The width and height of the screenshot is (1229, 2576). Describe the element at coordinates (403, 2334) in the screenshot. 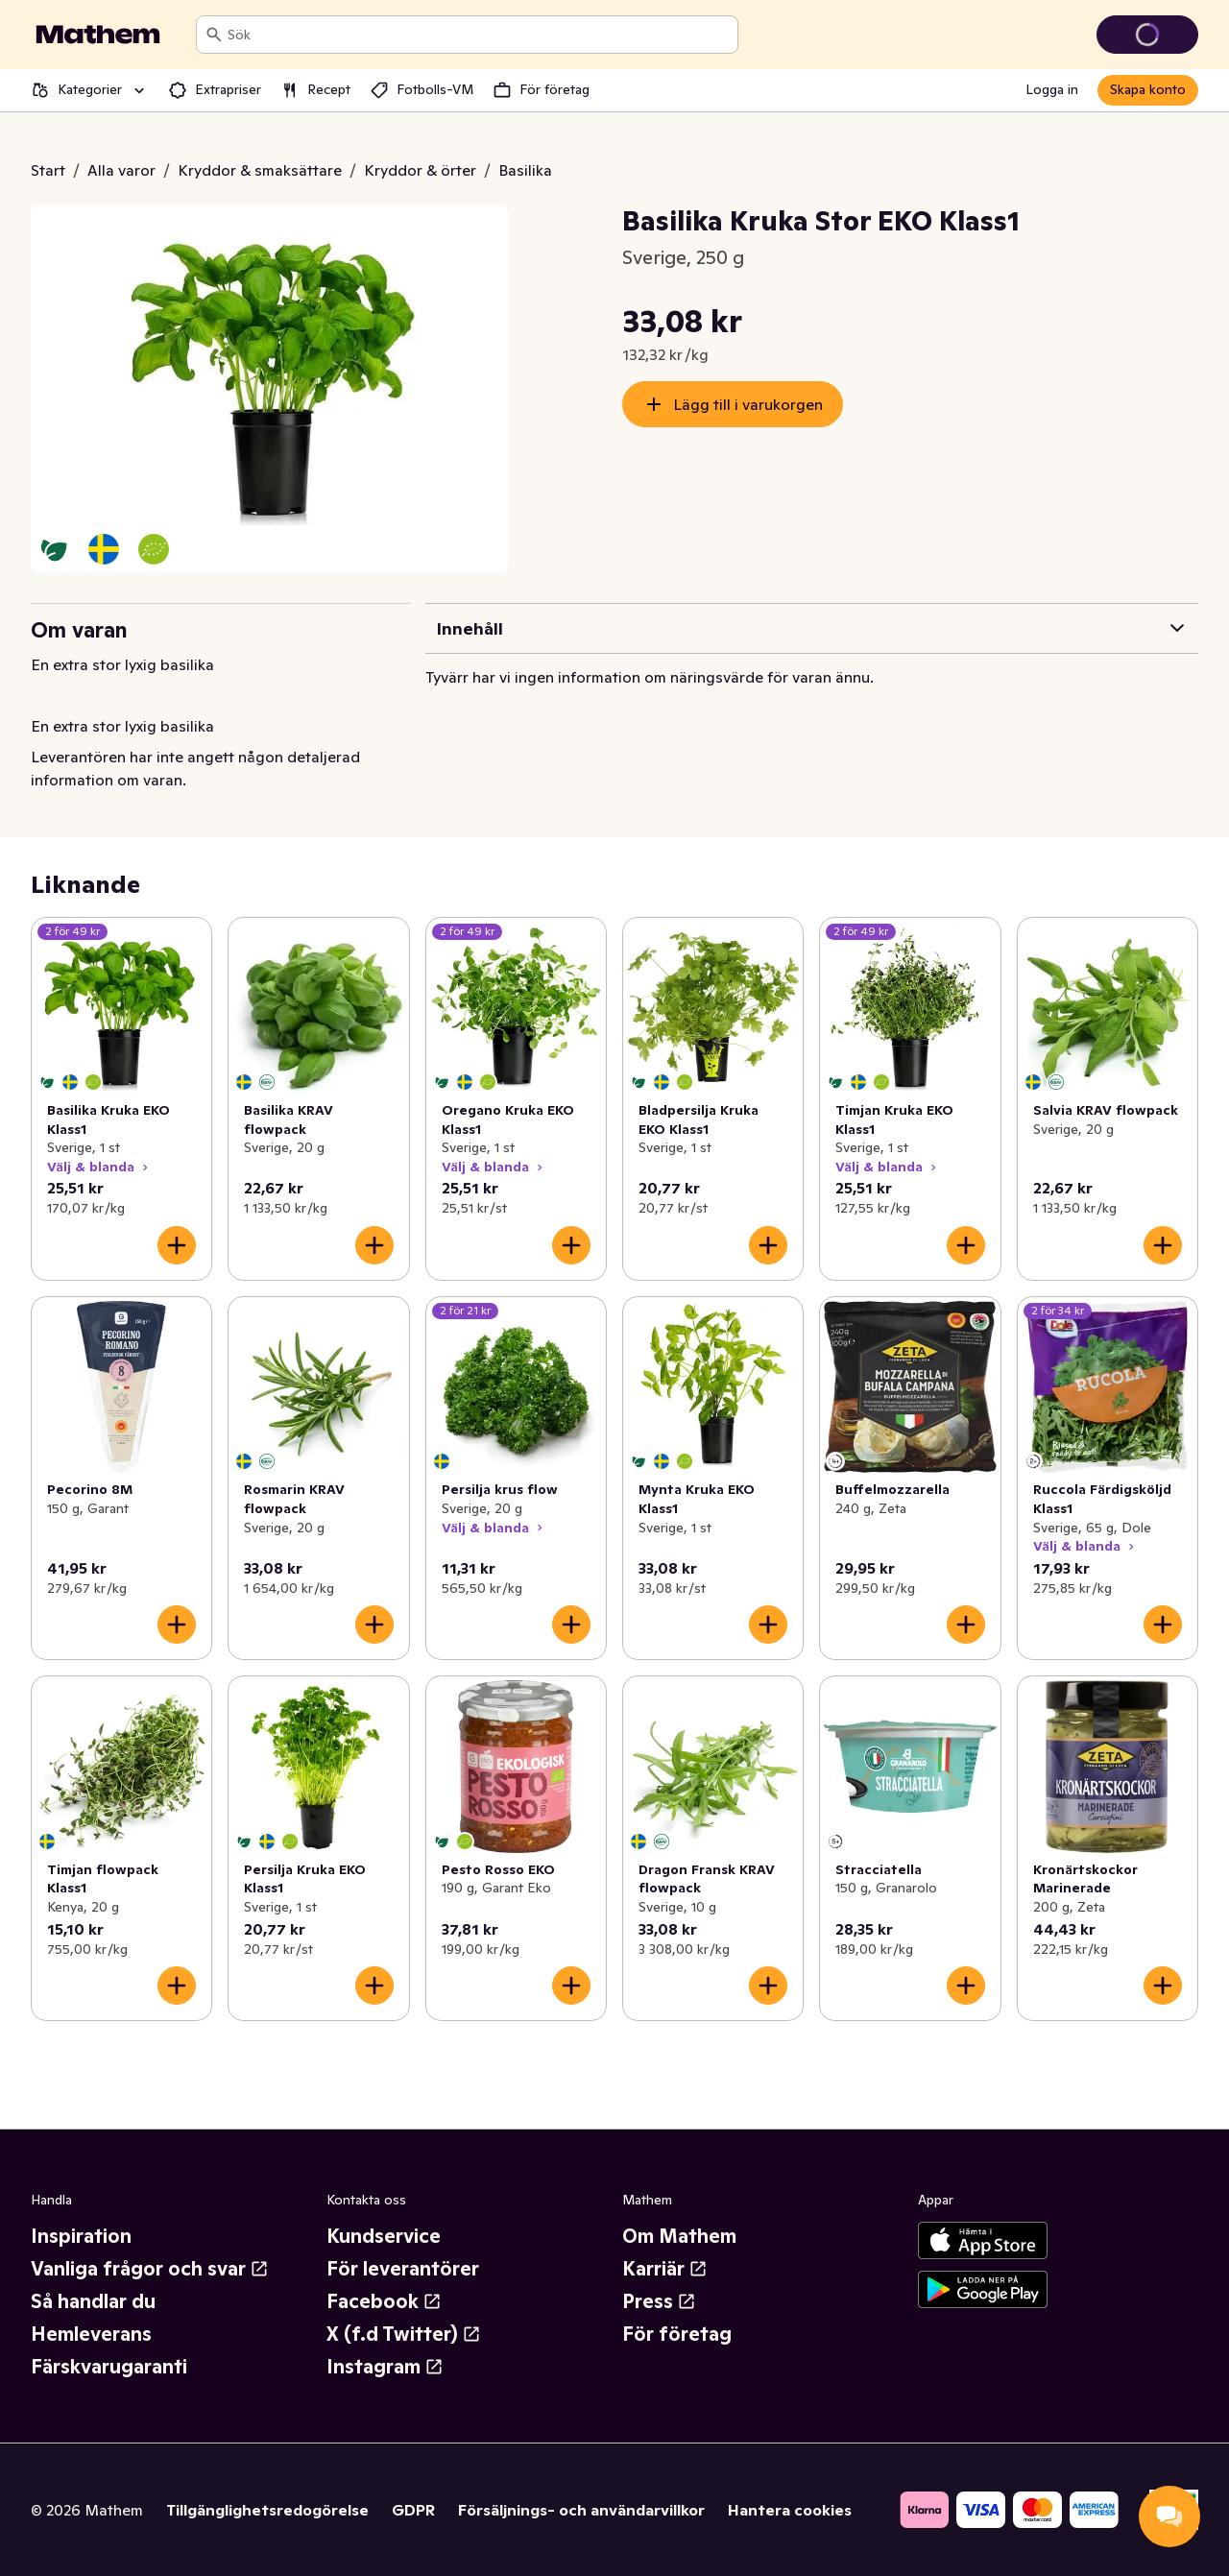

I see `X (f.d Twitter)` at that location.